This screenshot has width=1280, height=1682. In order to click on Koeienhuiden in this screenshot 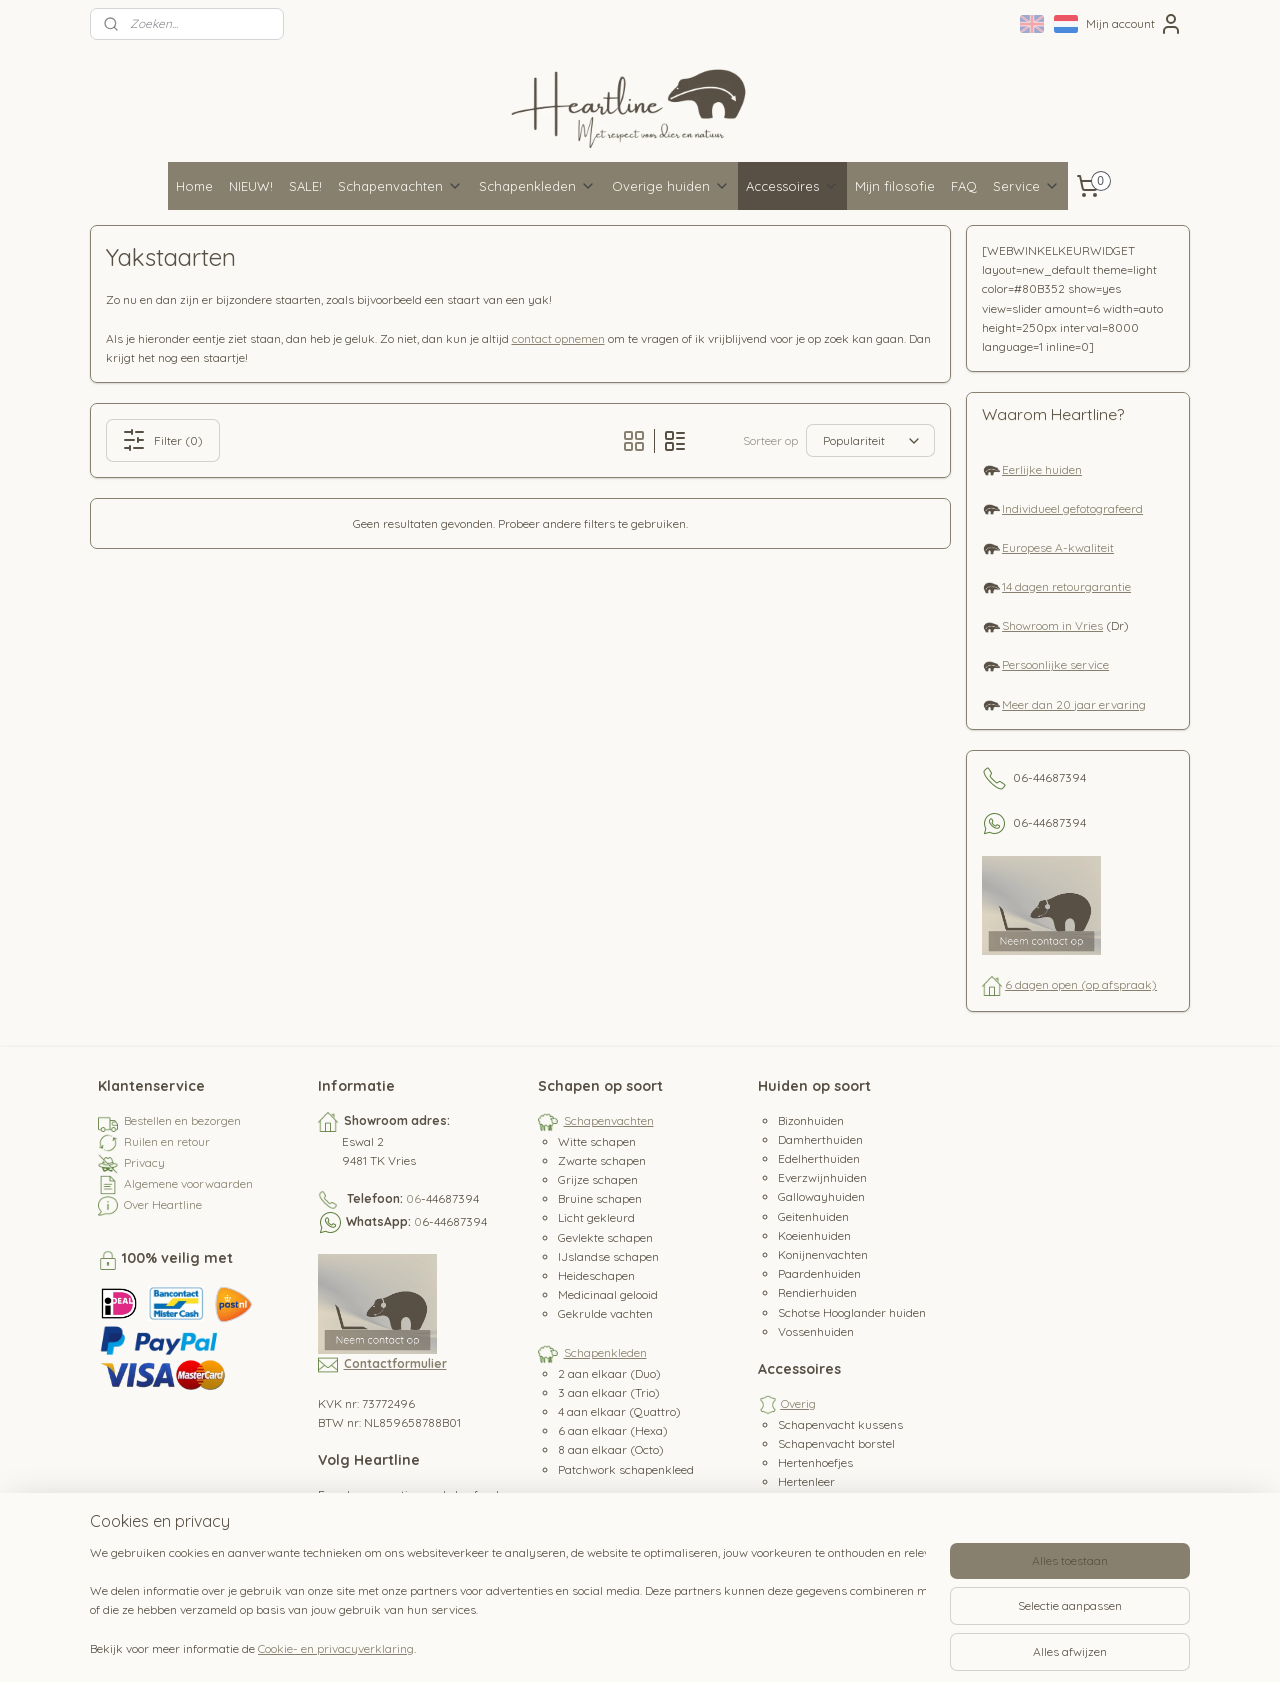, I will do `click(814, 1235)`.